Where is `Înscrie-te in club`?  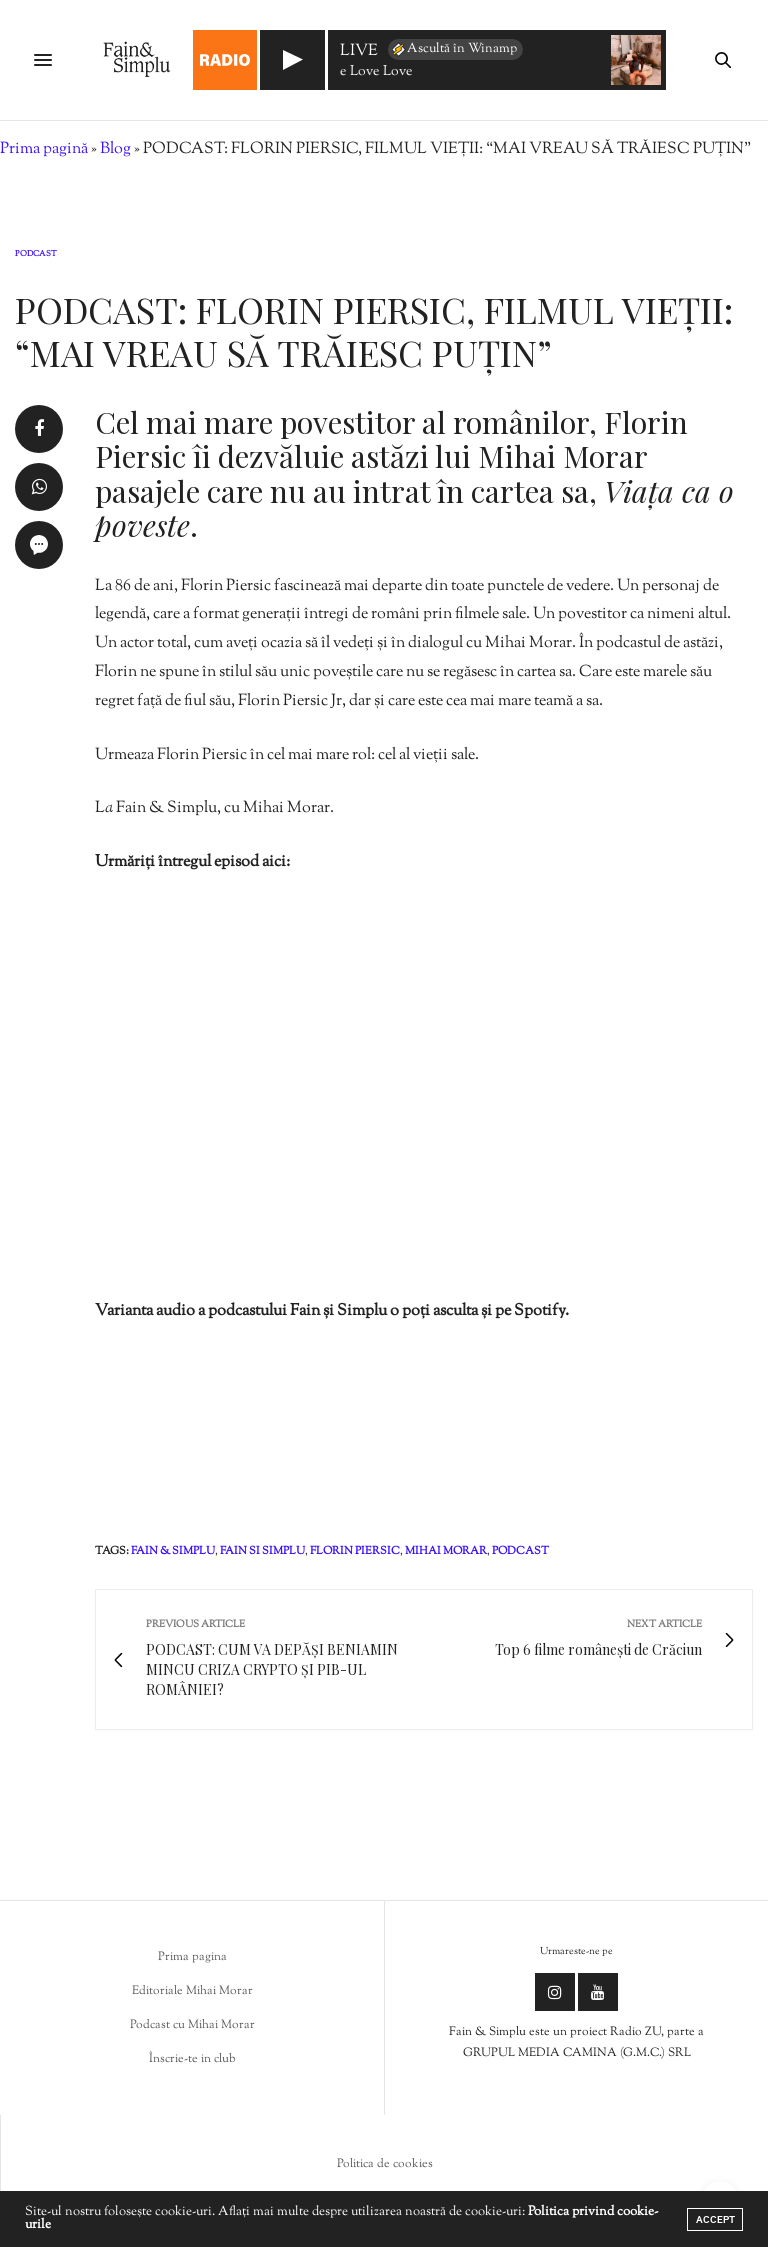 Înscrie-te in club is located at coordinates (192, 2059).